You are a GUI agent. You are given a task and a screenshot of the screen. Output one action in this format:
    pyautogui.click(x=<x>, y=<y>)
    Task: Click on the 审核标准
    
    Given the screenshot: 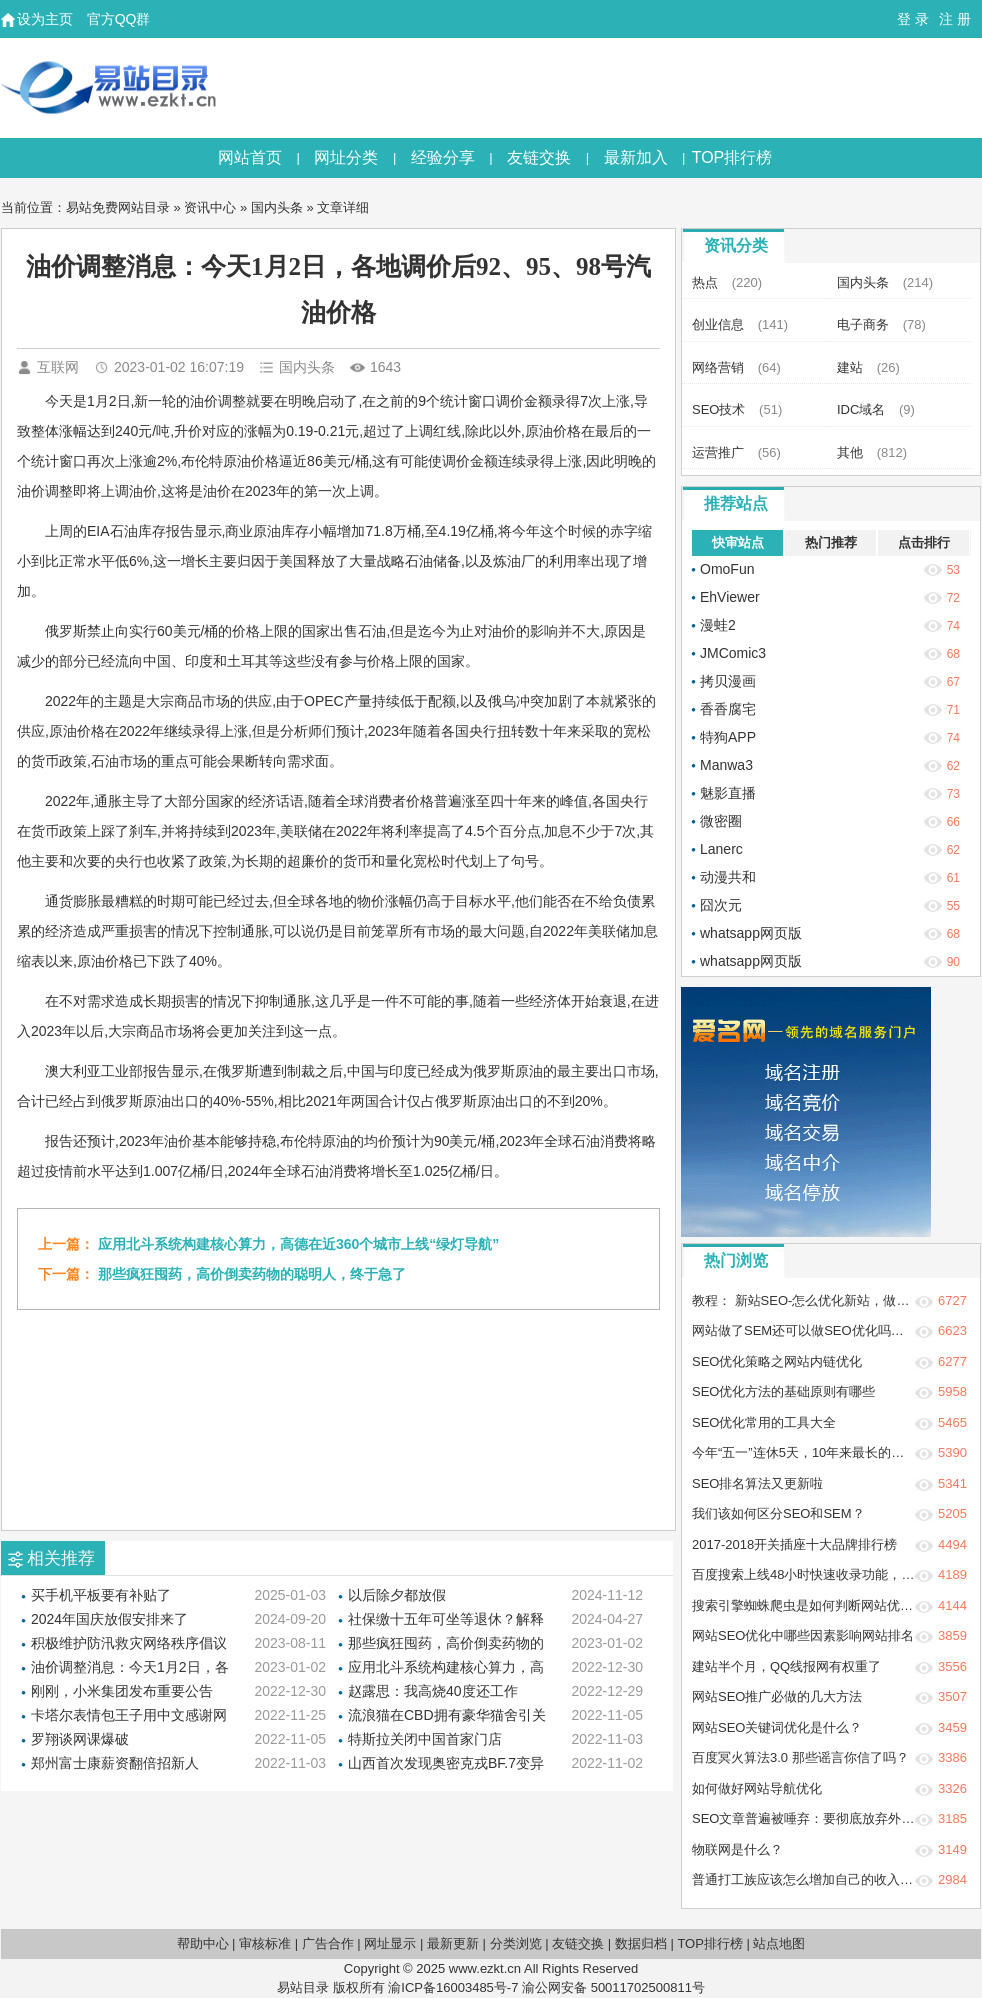 What is the action you would take?
    pyautogui.click(x=265, y=1943)
    